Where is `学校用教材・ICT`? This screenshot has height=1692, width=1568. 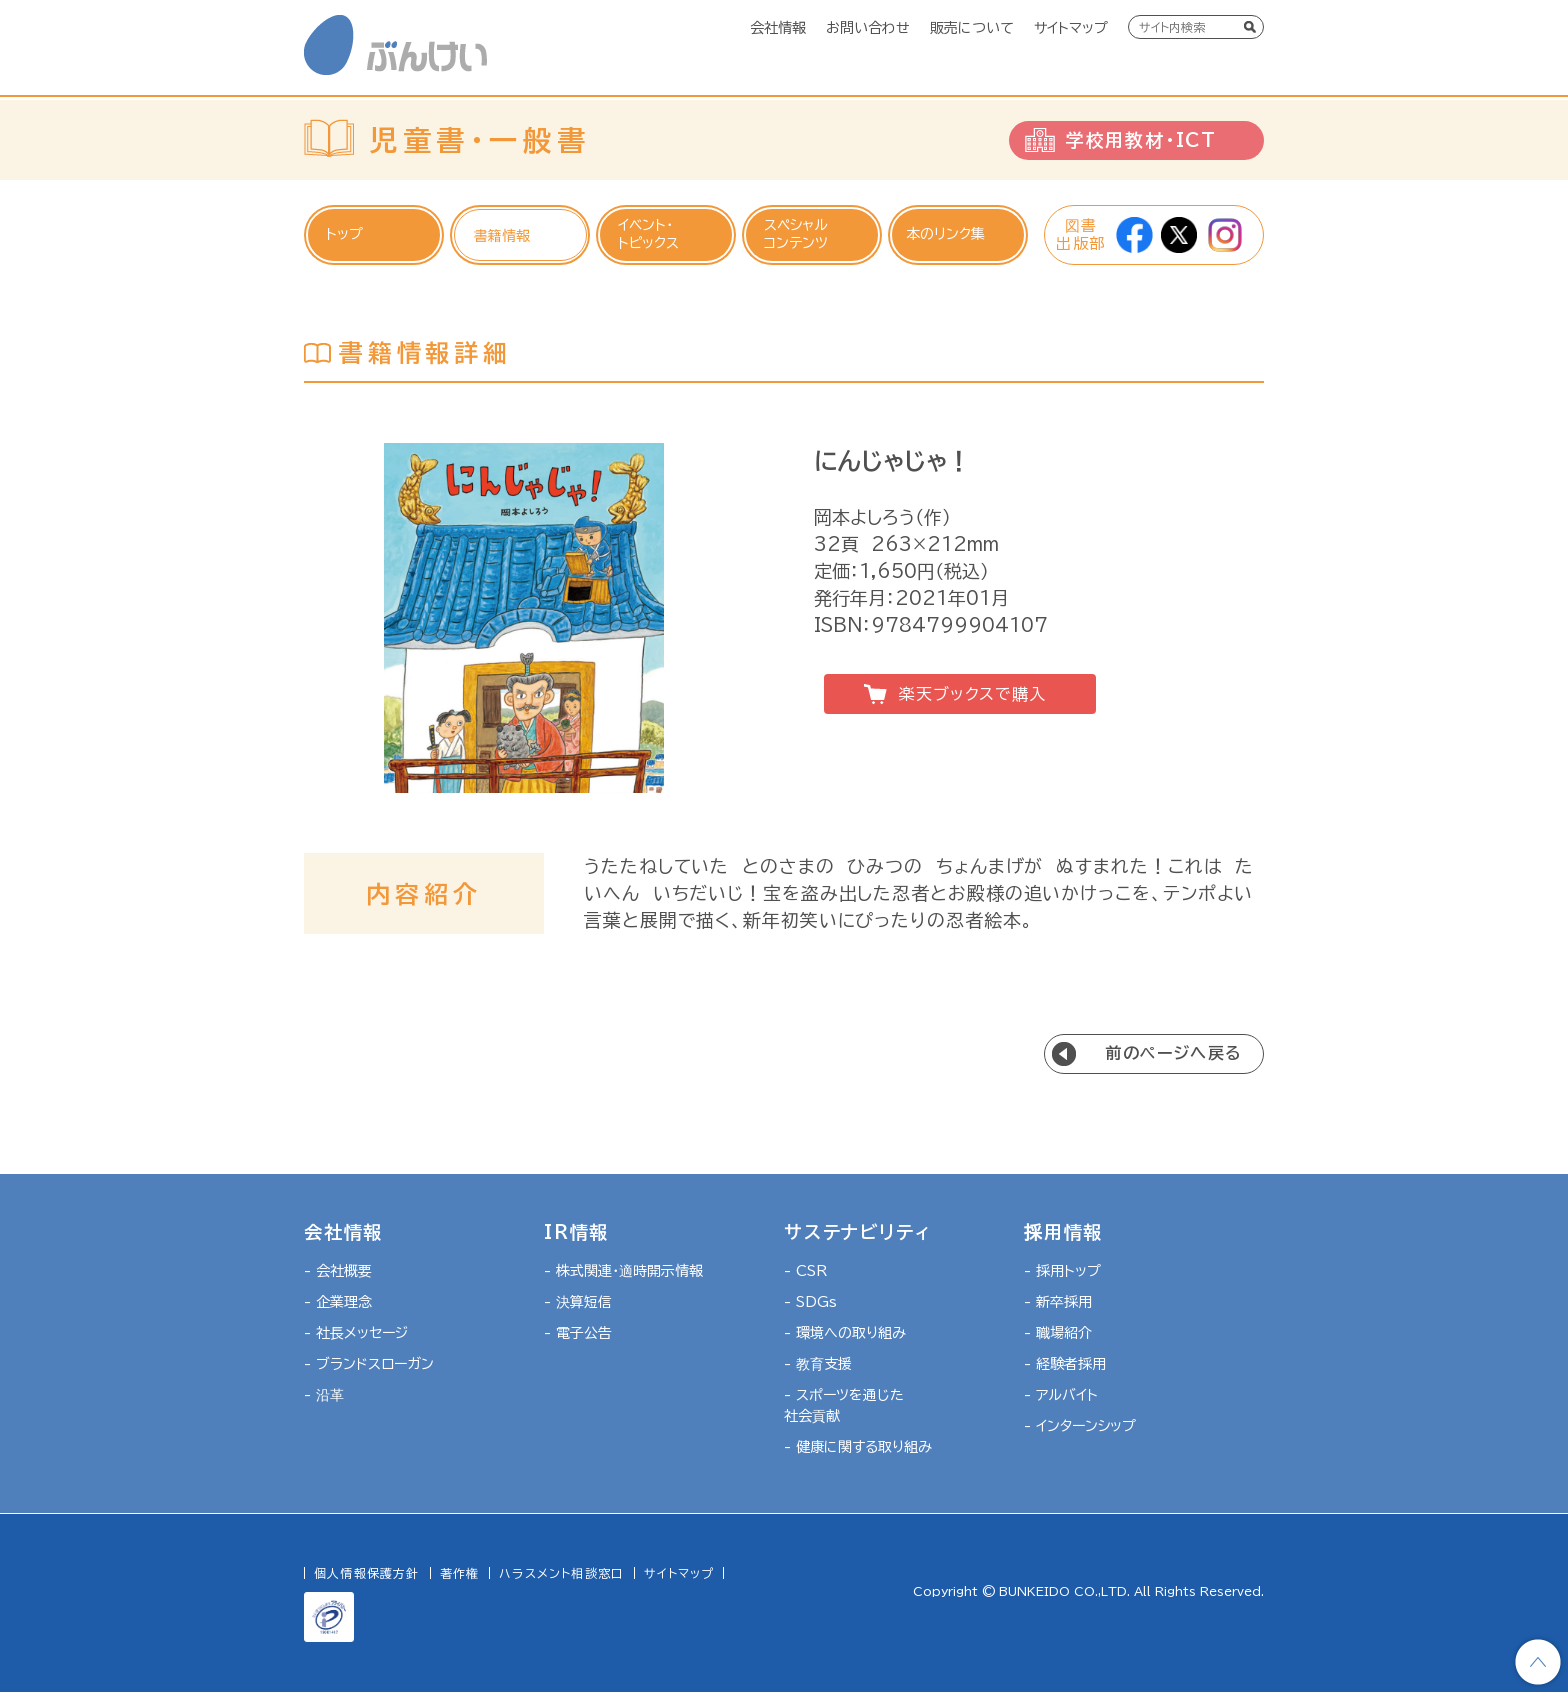 学校用教材・ICT is located at coordinates (1141, 140).